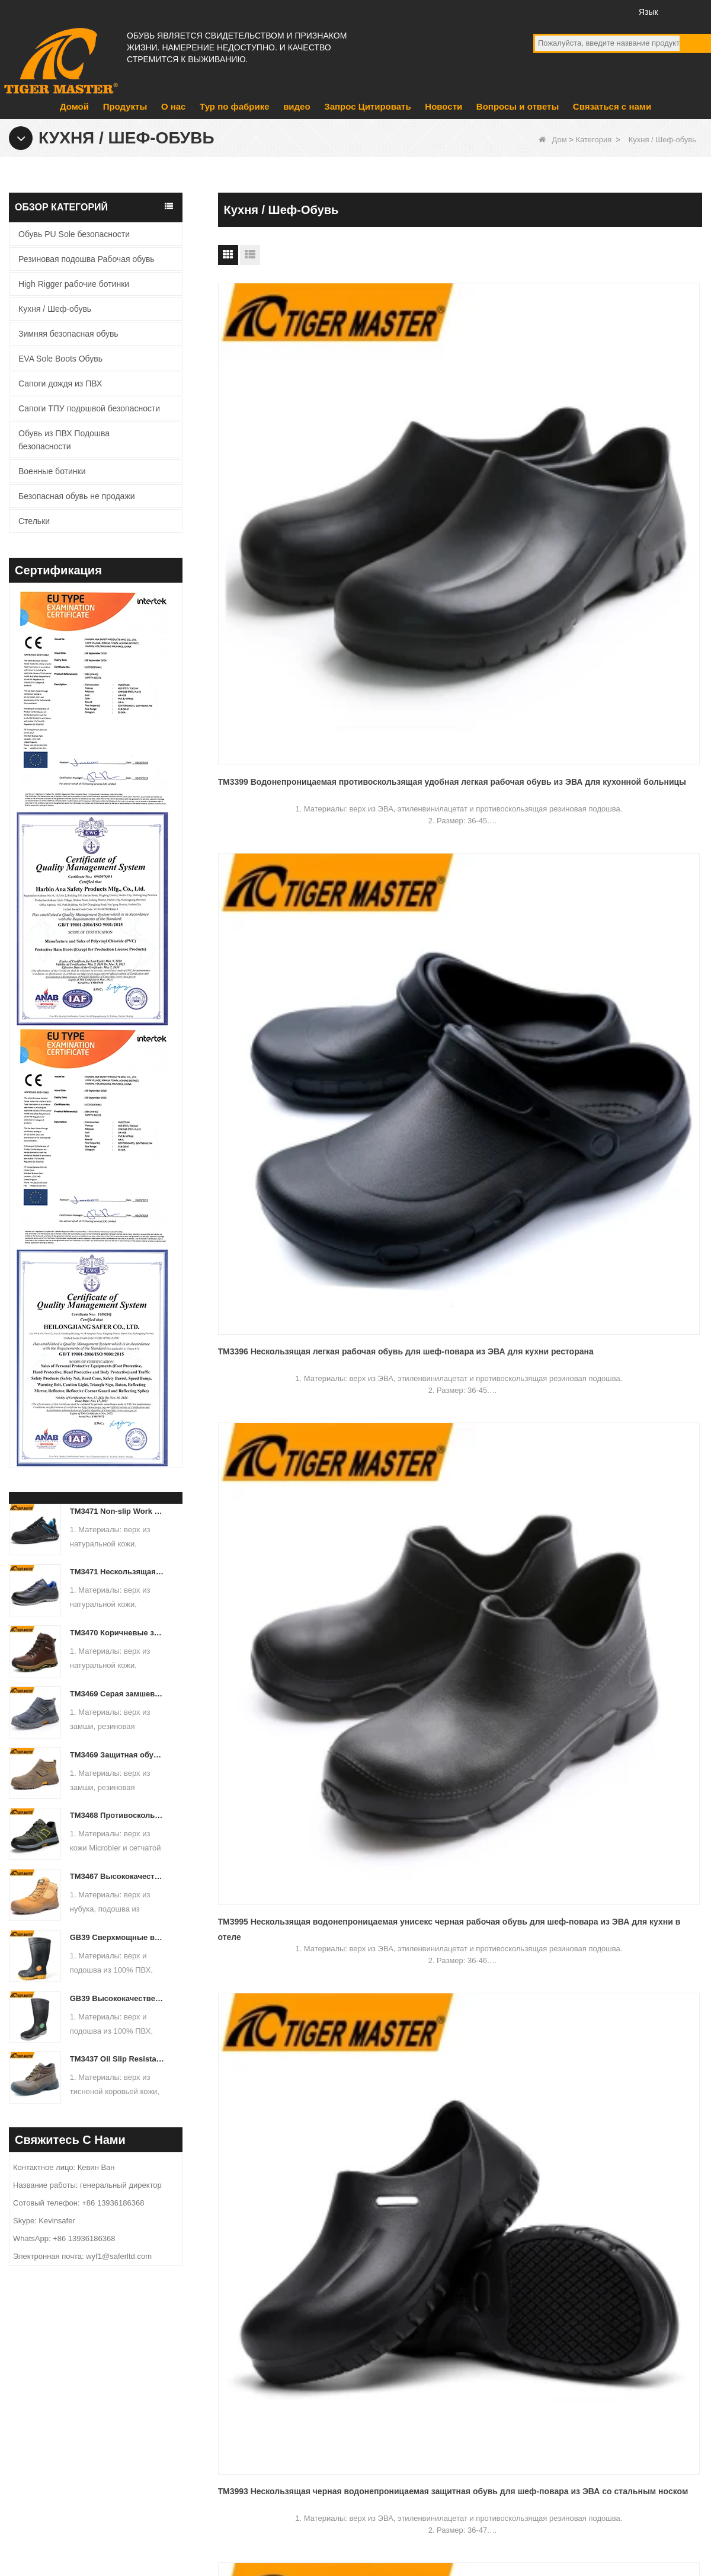  What do you see at coordinates (443, 106) in the screenshot?
I see `Новости` at bounding box center [443, 106].